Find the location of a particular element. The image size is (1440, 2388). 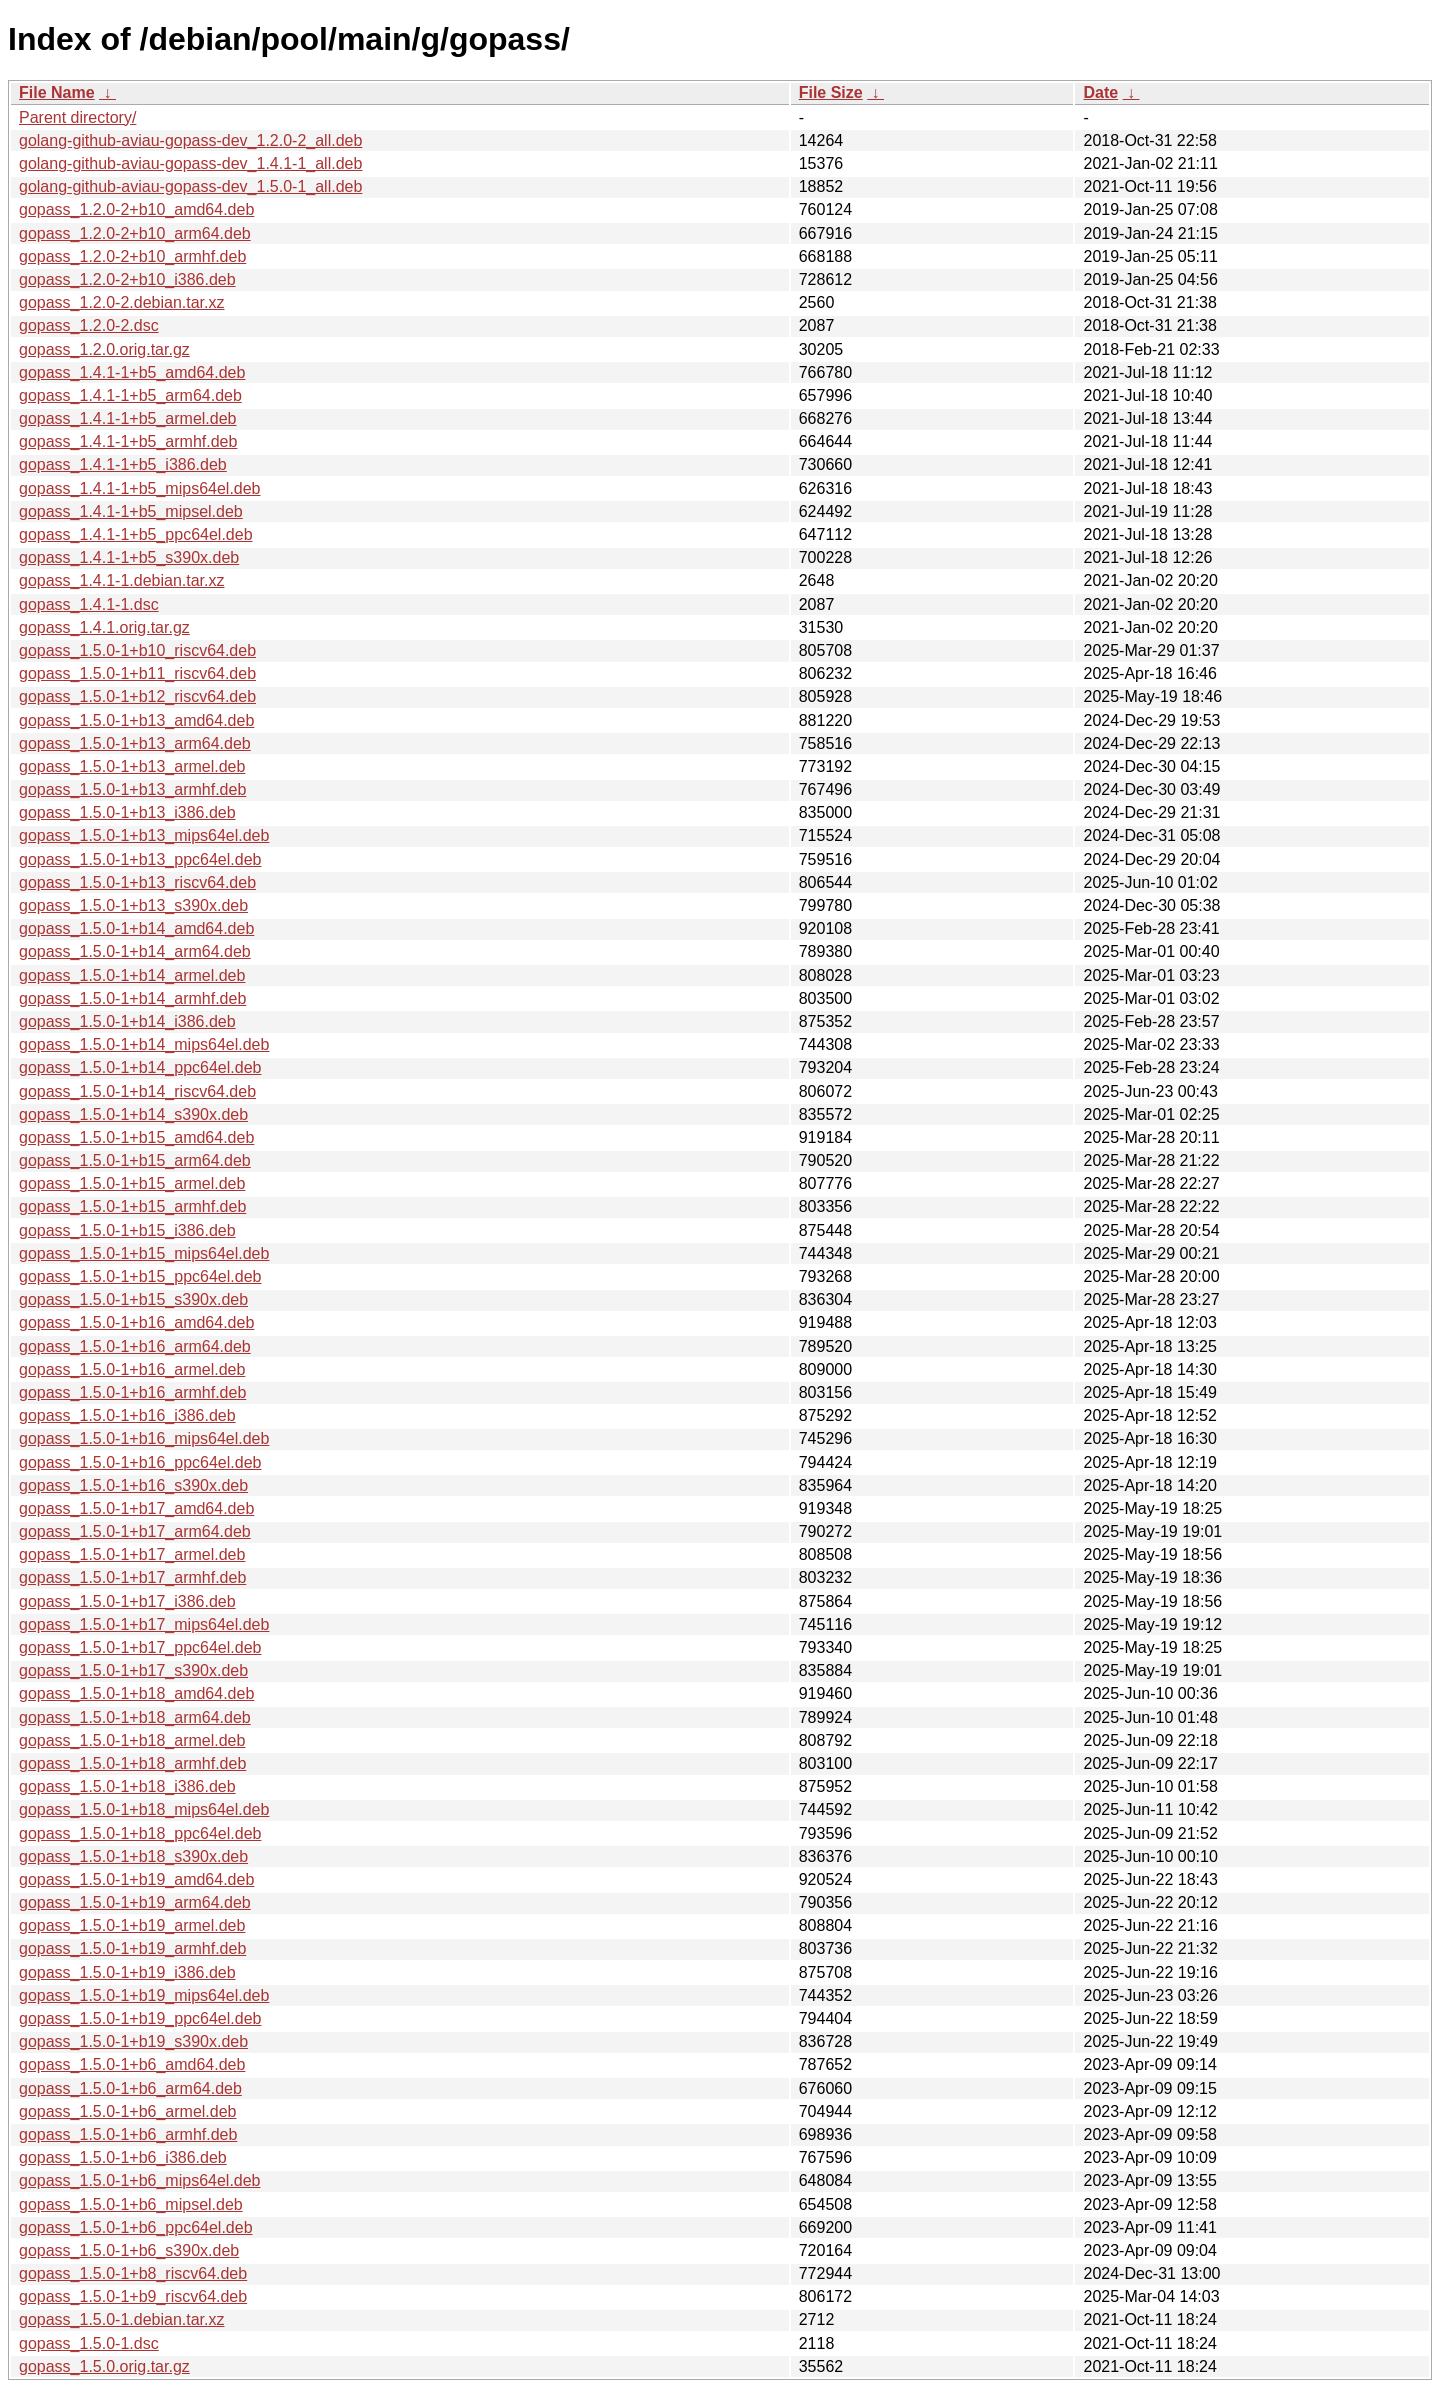

gopass_1.5.0-1+b14_armel.deb is located at coordinates (132, 975).